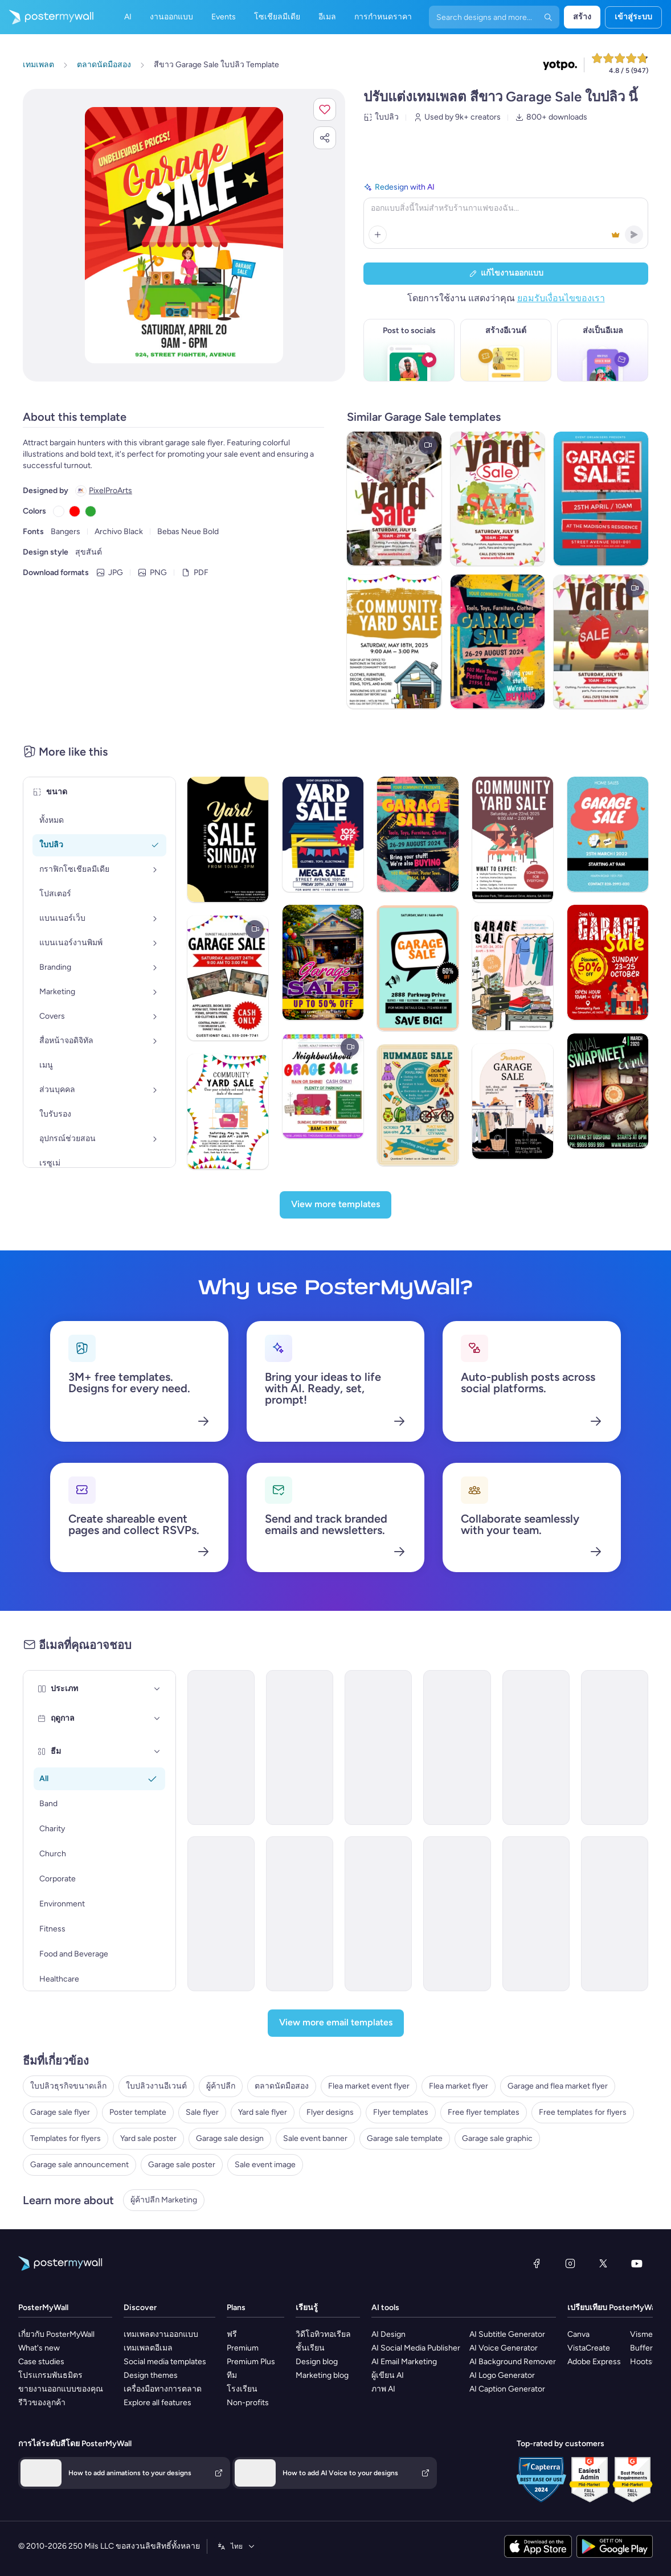 This screenshot has width=671, height=2576. Describe the element at coordinates (603, 2263) in the screenshot. I see `[X (ก่อนหน้านี้ชื่อ Twitter)]` at that location.